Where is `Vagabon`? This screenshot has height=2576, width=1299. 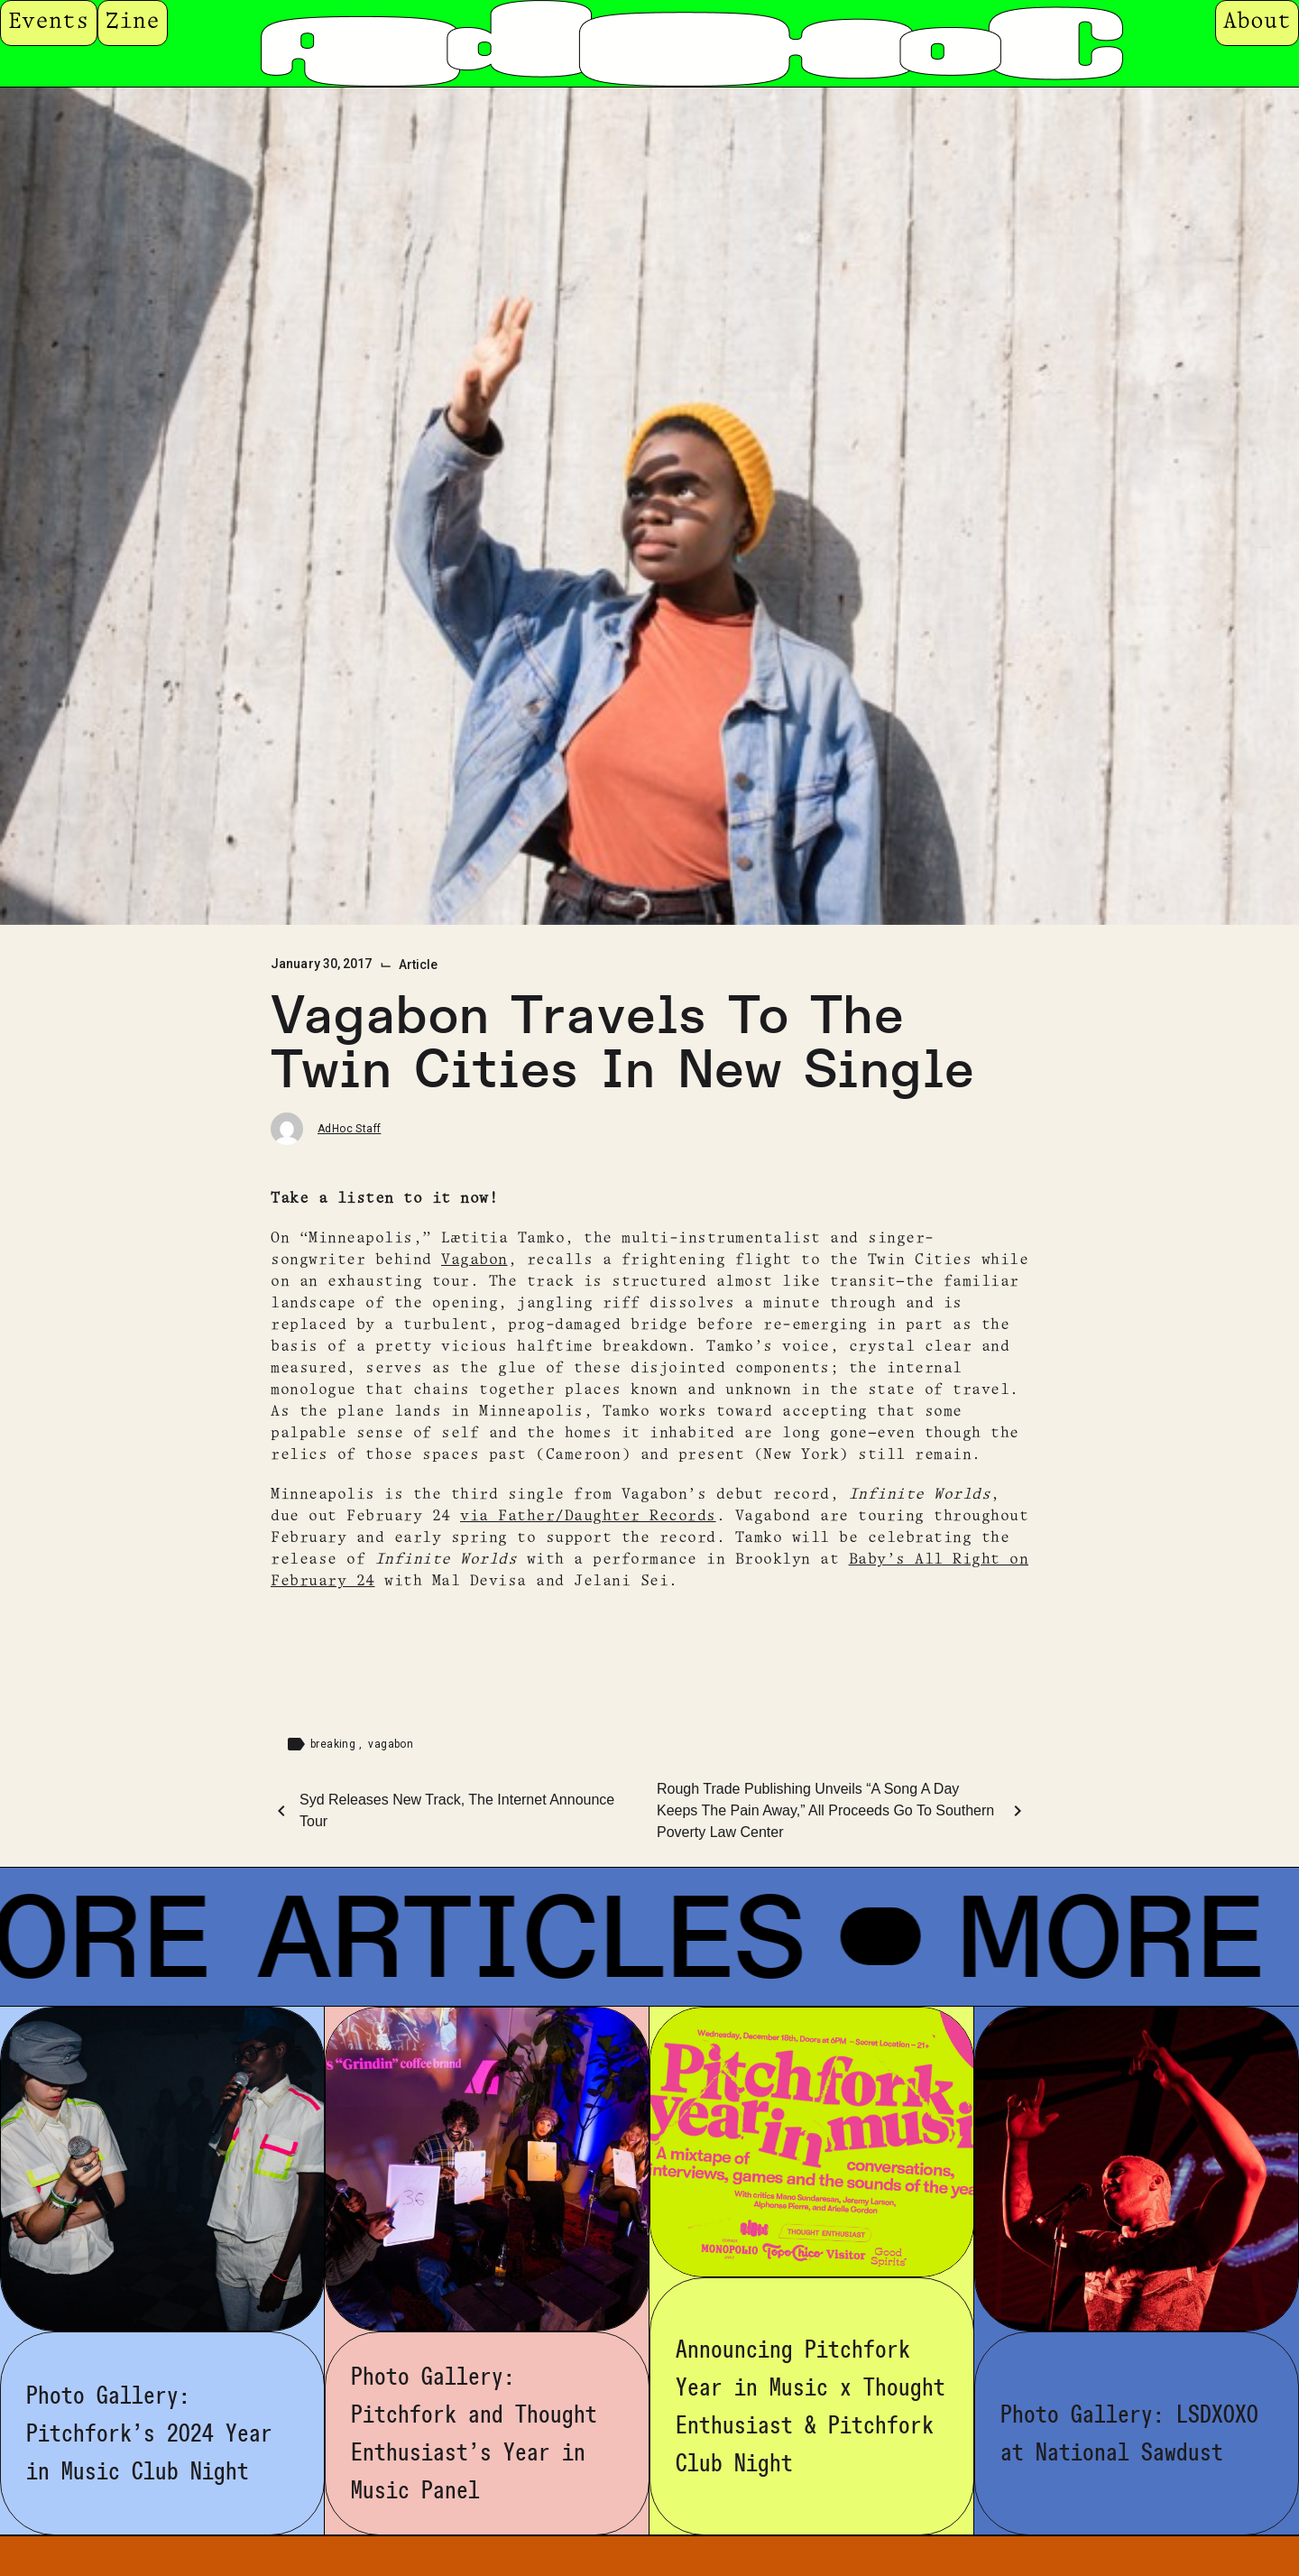 Vagabon is located at coordinates (474, 1260).